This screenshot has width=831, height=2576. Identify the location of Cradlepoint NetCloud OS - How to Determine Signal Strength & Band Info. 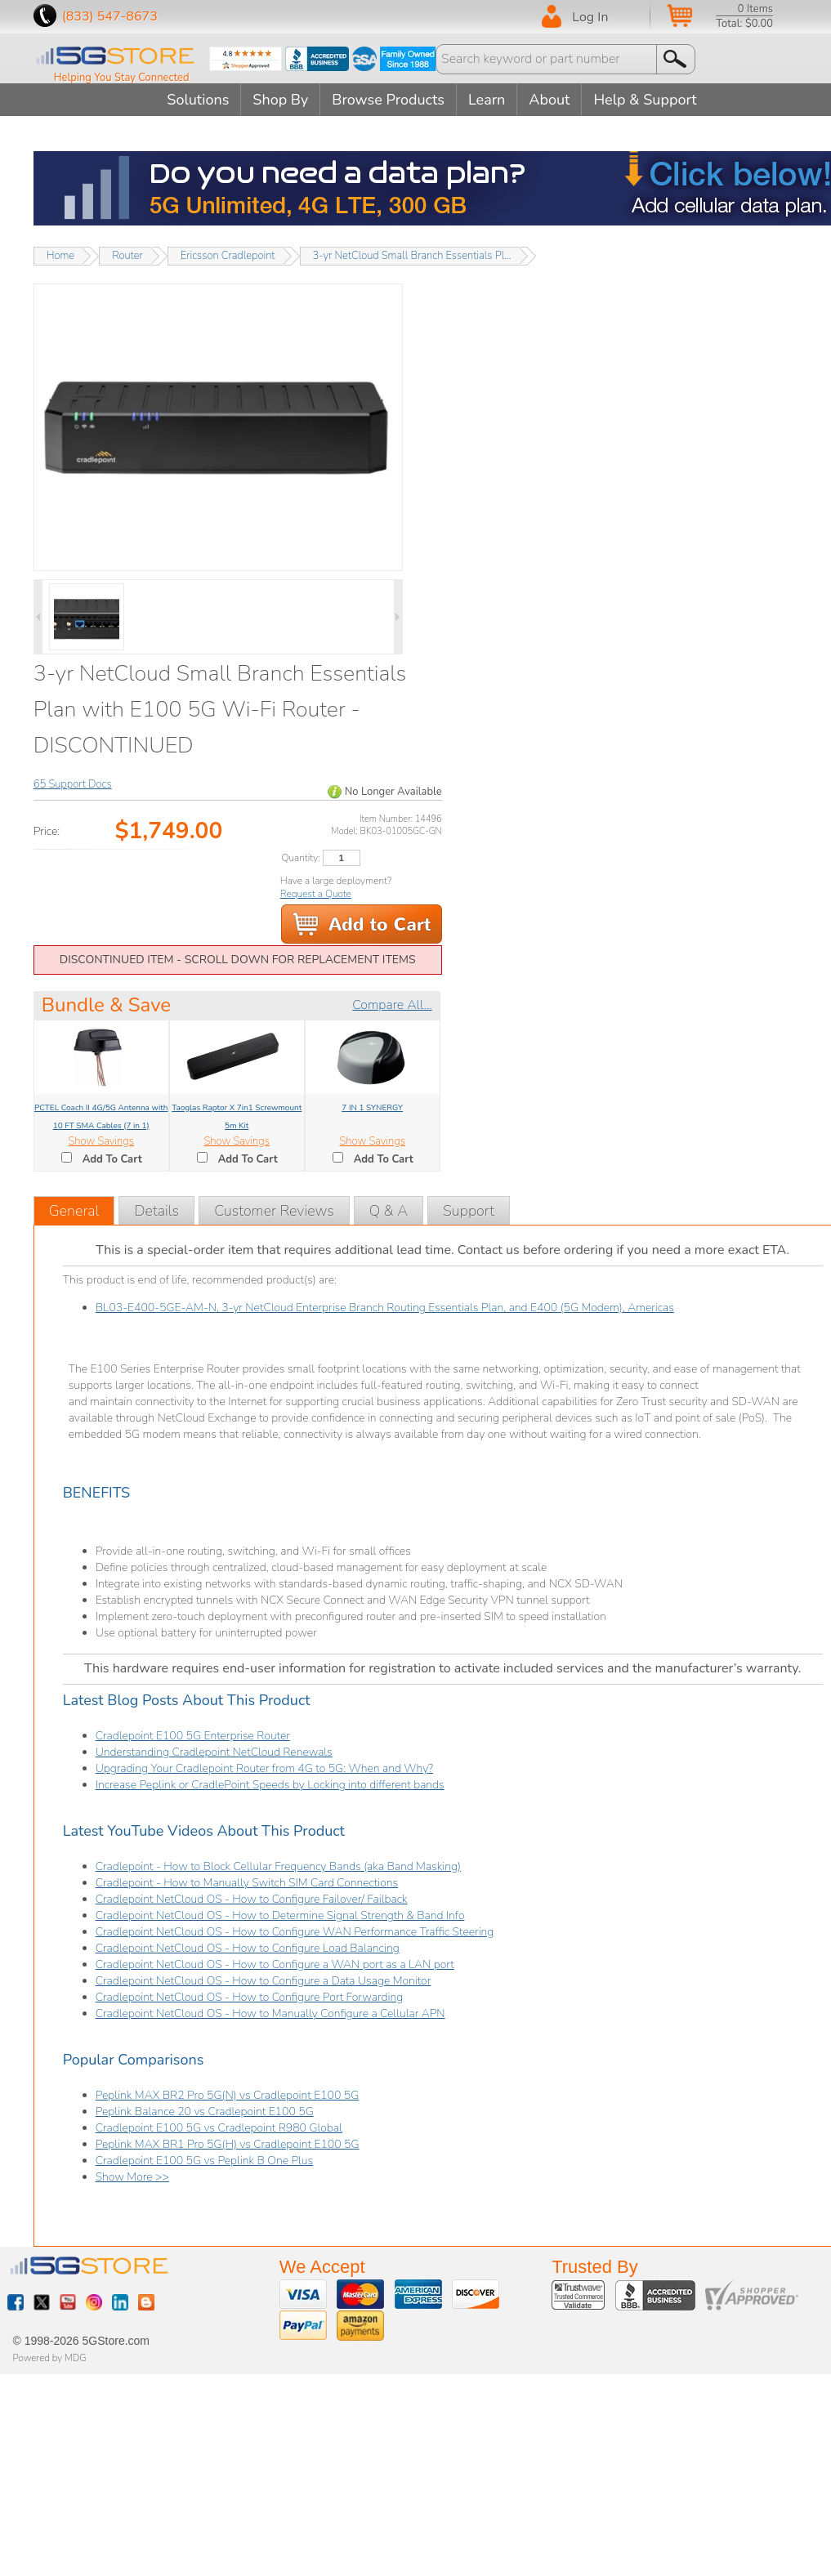
(280, 1915).